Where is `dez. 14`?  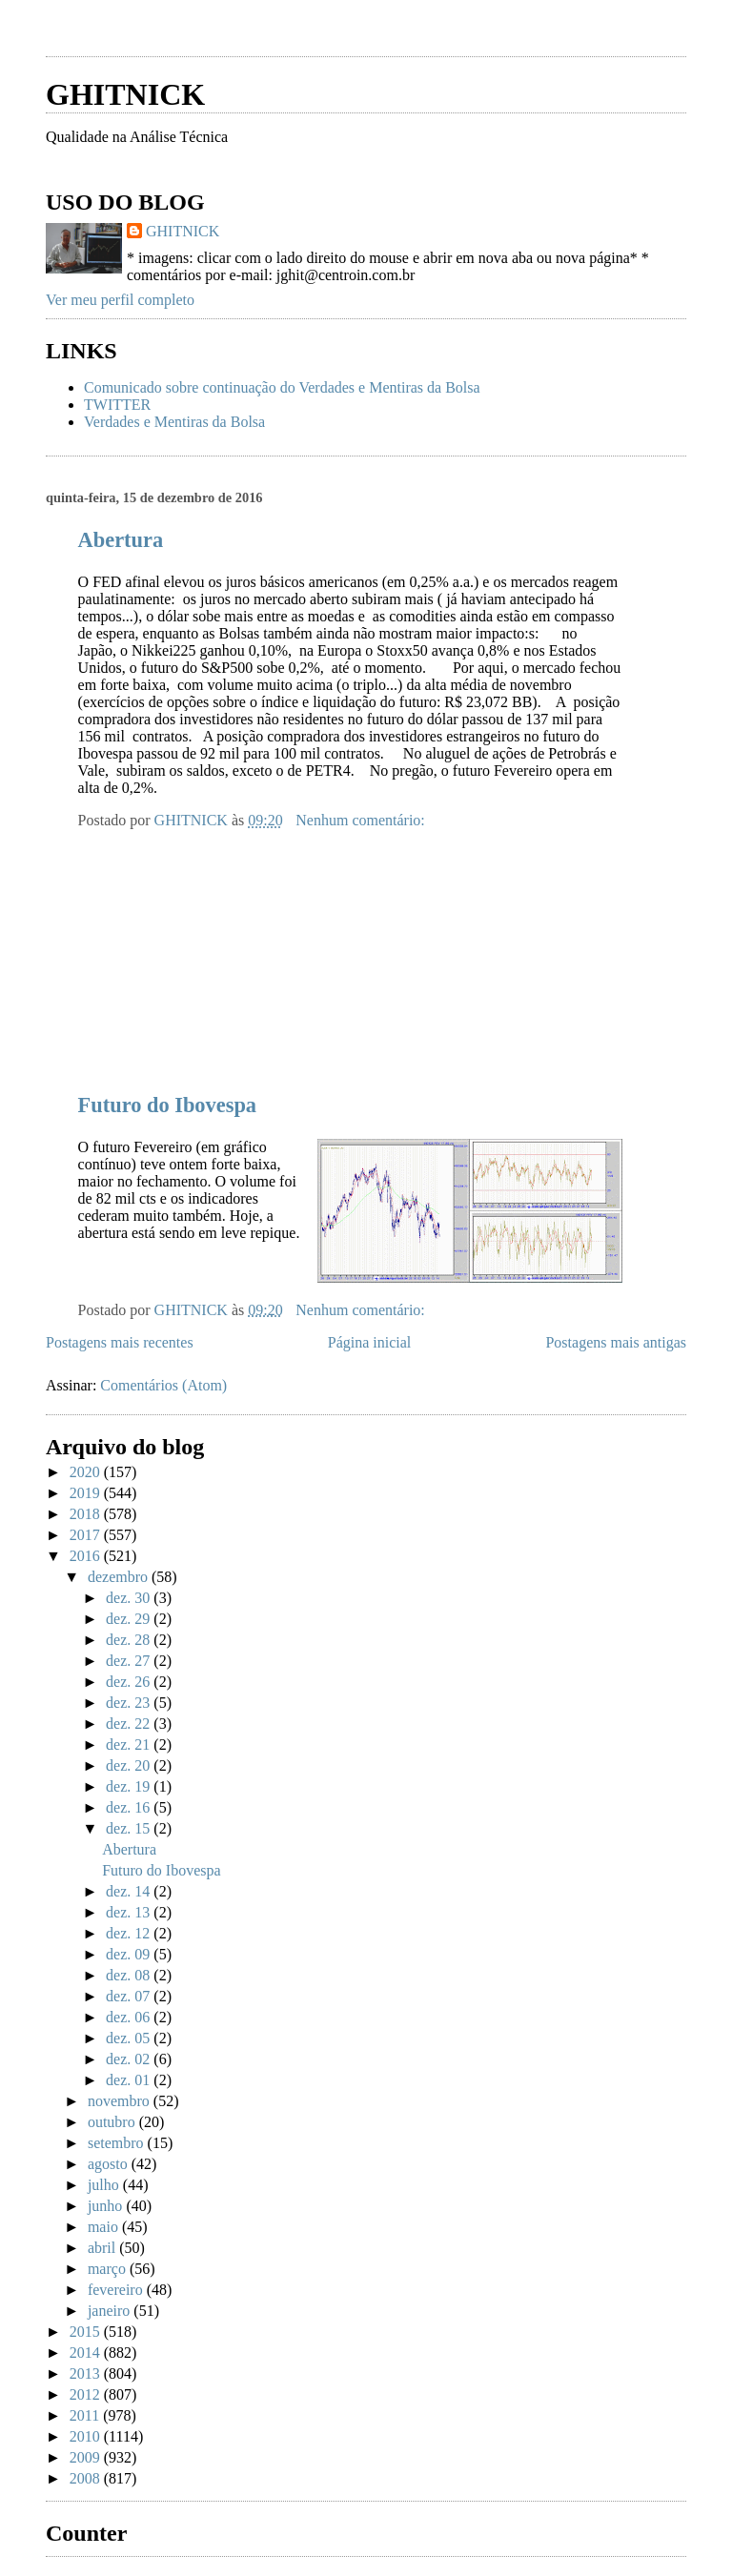
dez. 14 is located at coordinates (129, 1891).